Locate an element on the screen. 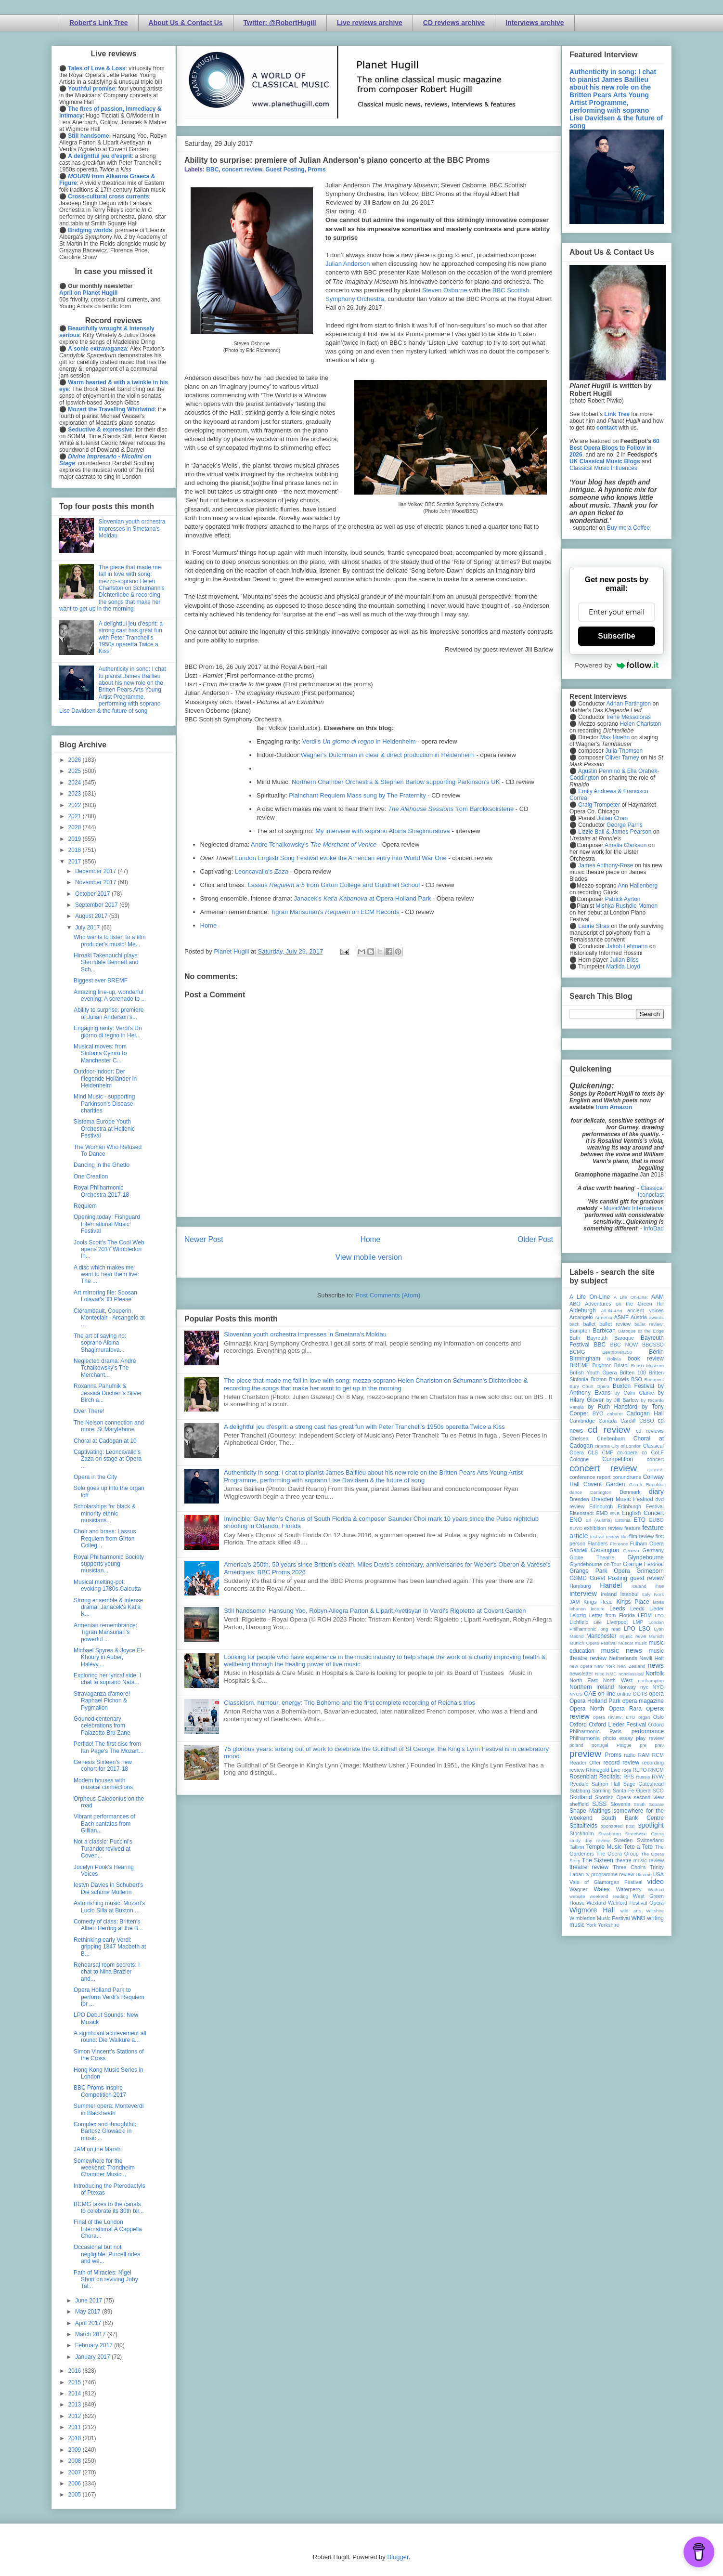 The width and height of the screenshot is (723, 2576). Musical moves: from Sinfonia Cymru to Manchester C... is located at coordinates (100, 1053).